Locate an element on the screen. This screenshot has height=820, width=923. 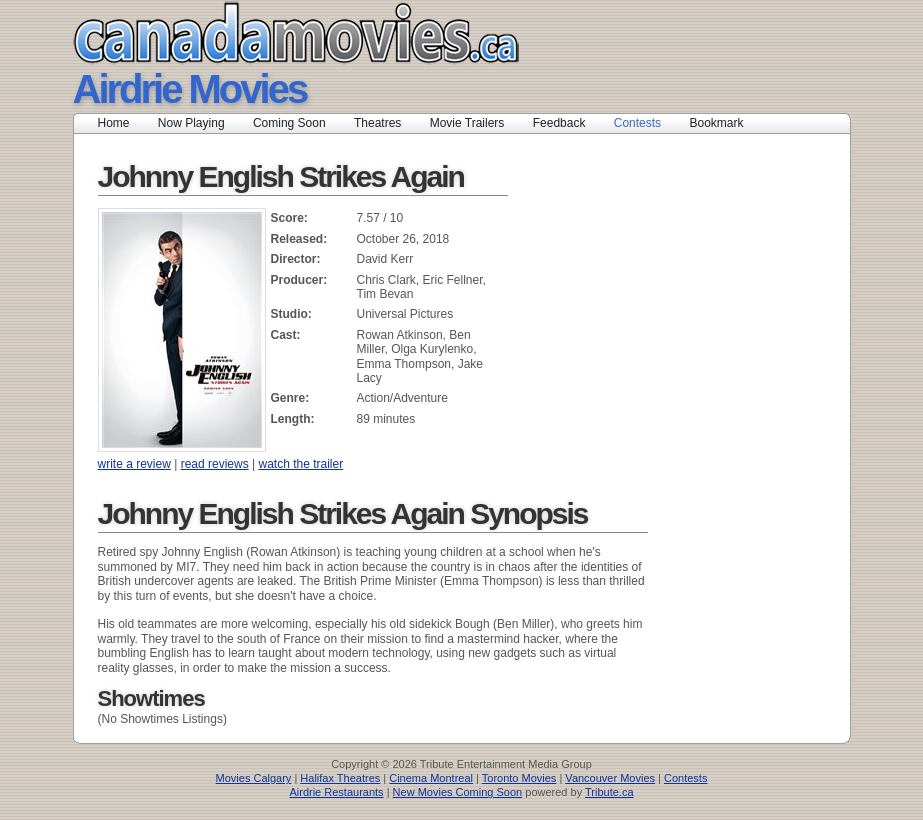
Vancouver Movies is located at coordinates (610, 778).